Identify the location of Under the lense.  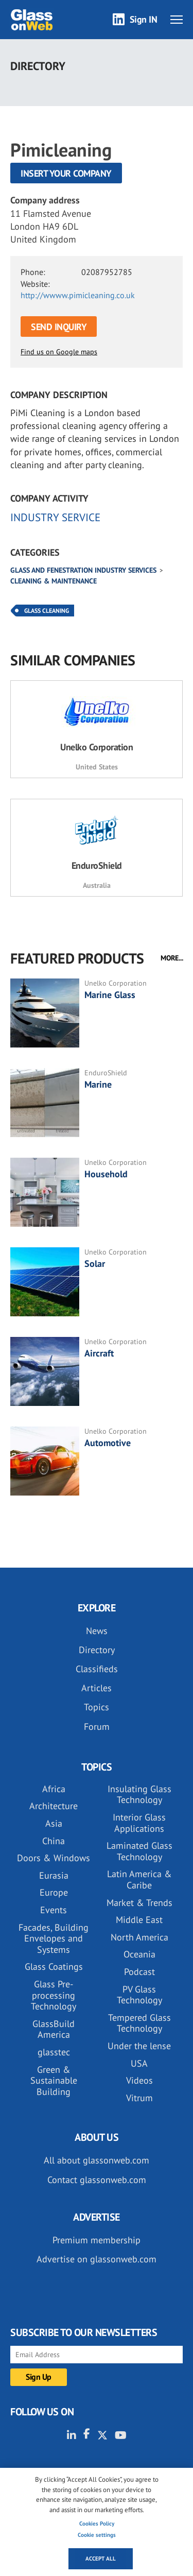
(139, 2046).